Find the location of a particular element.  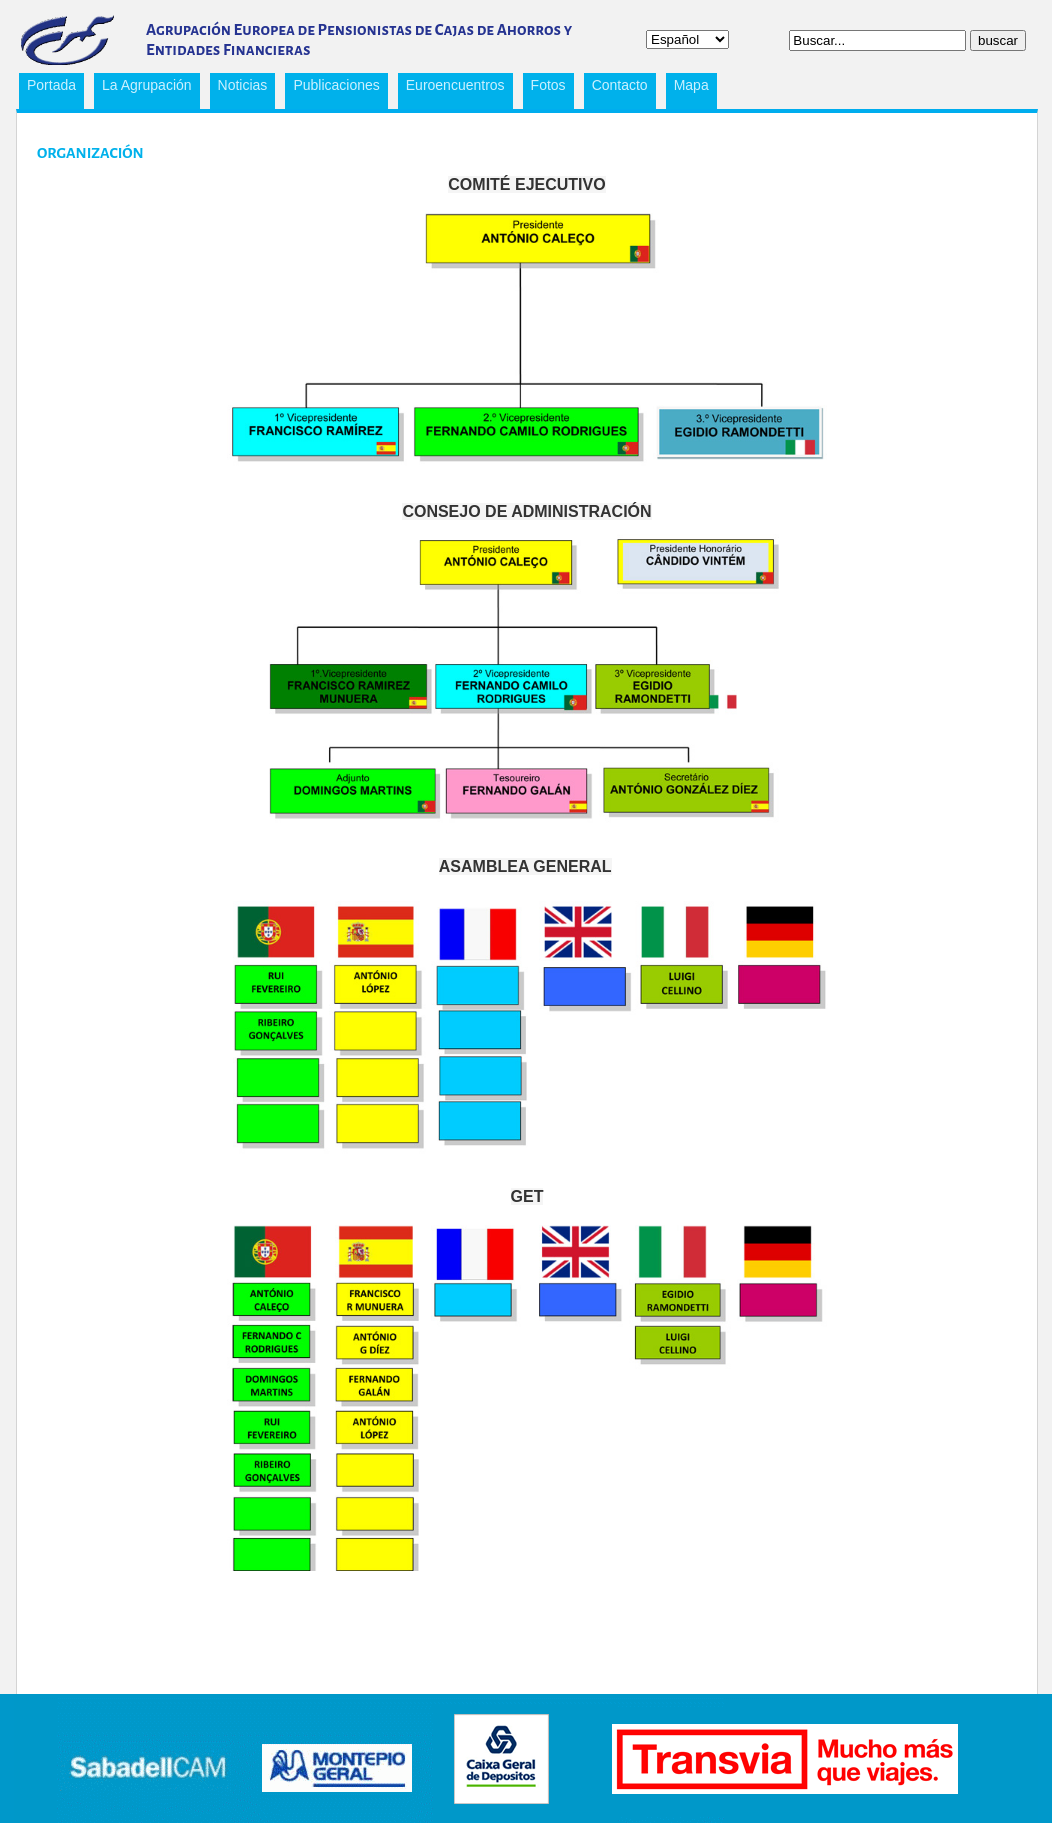

Contacto is located at coordinates (620, 85).